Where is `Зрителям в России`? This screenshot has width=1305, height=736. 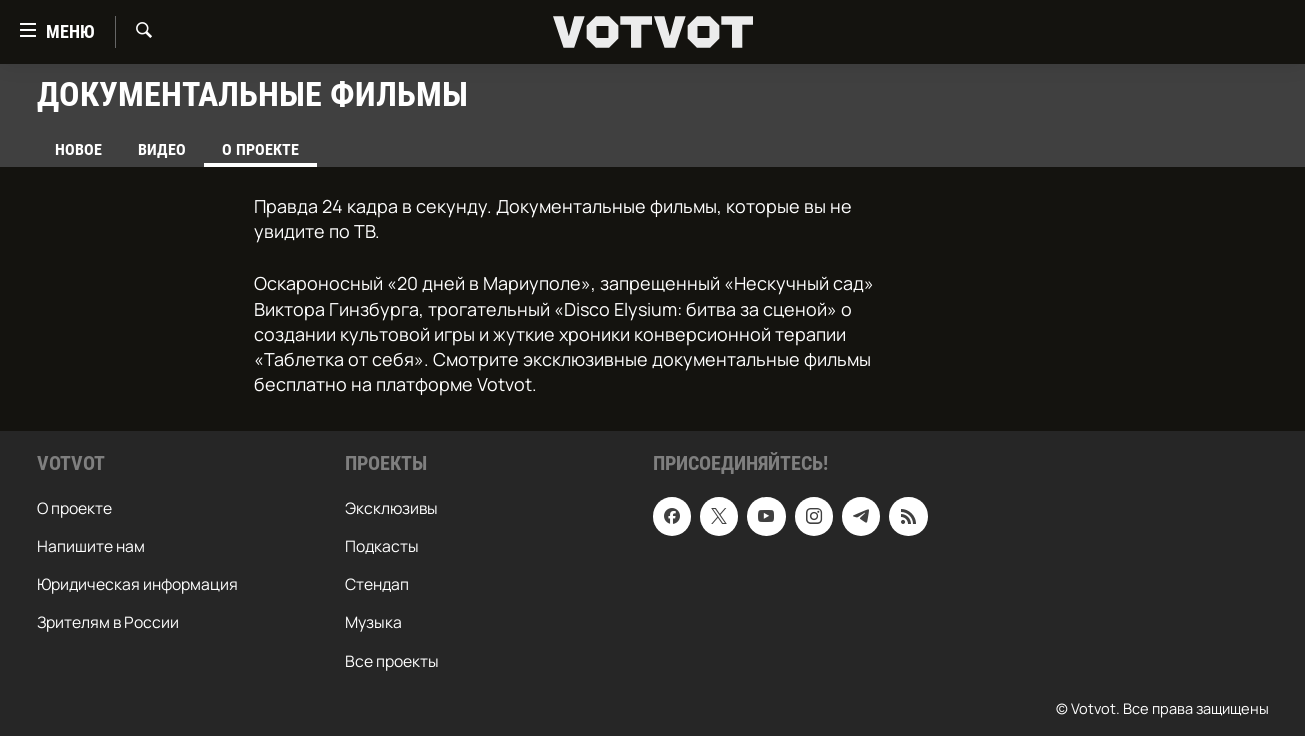 Зрителям в России is located at coordinates (108, 623).